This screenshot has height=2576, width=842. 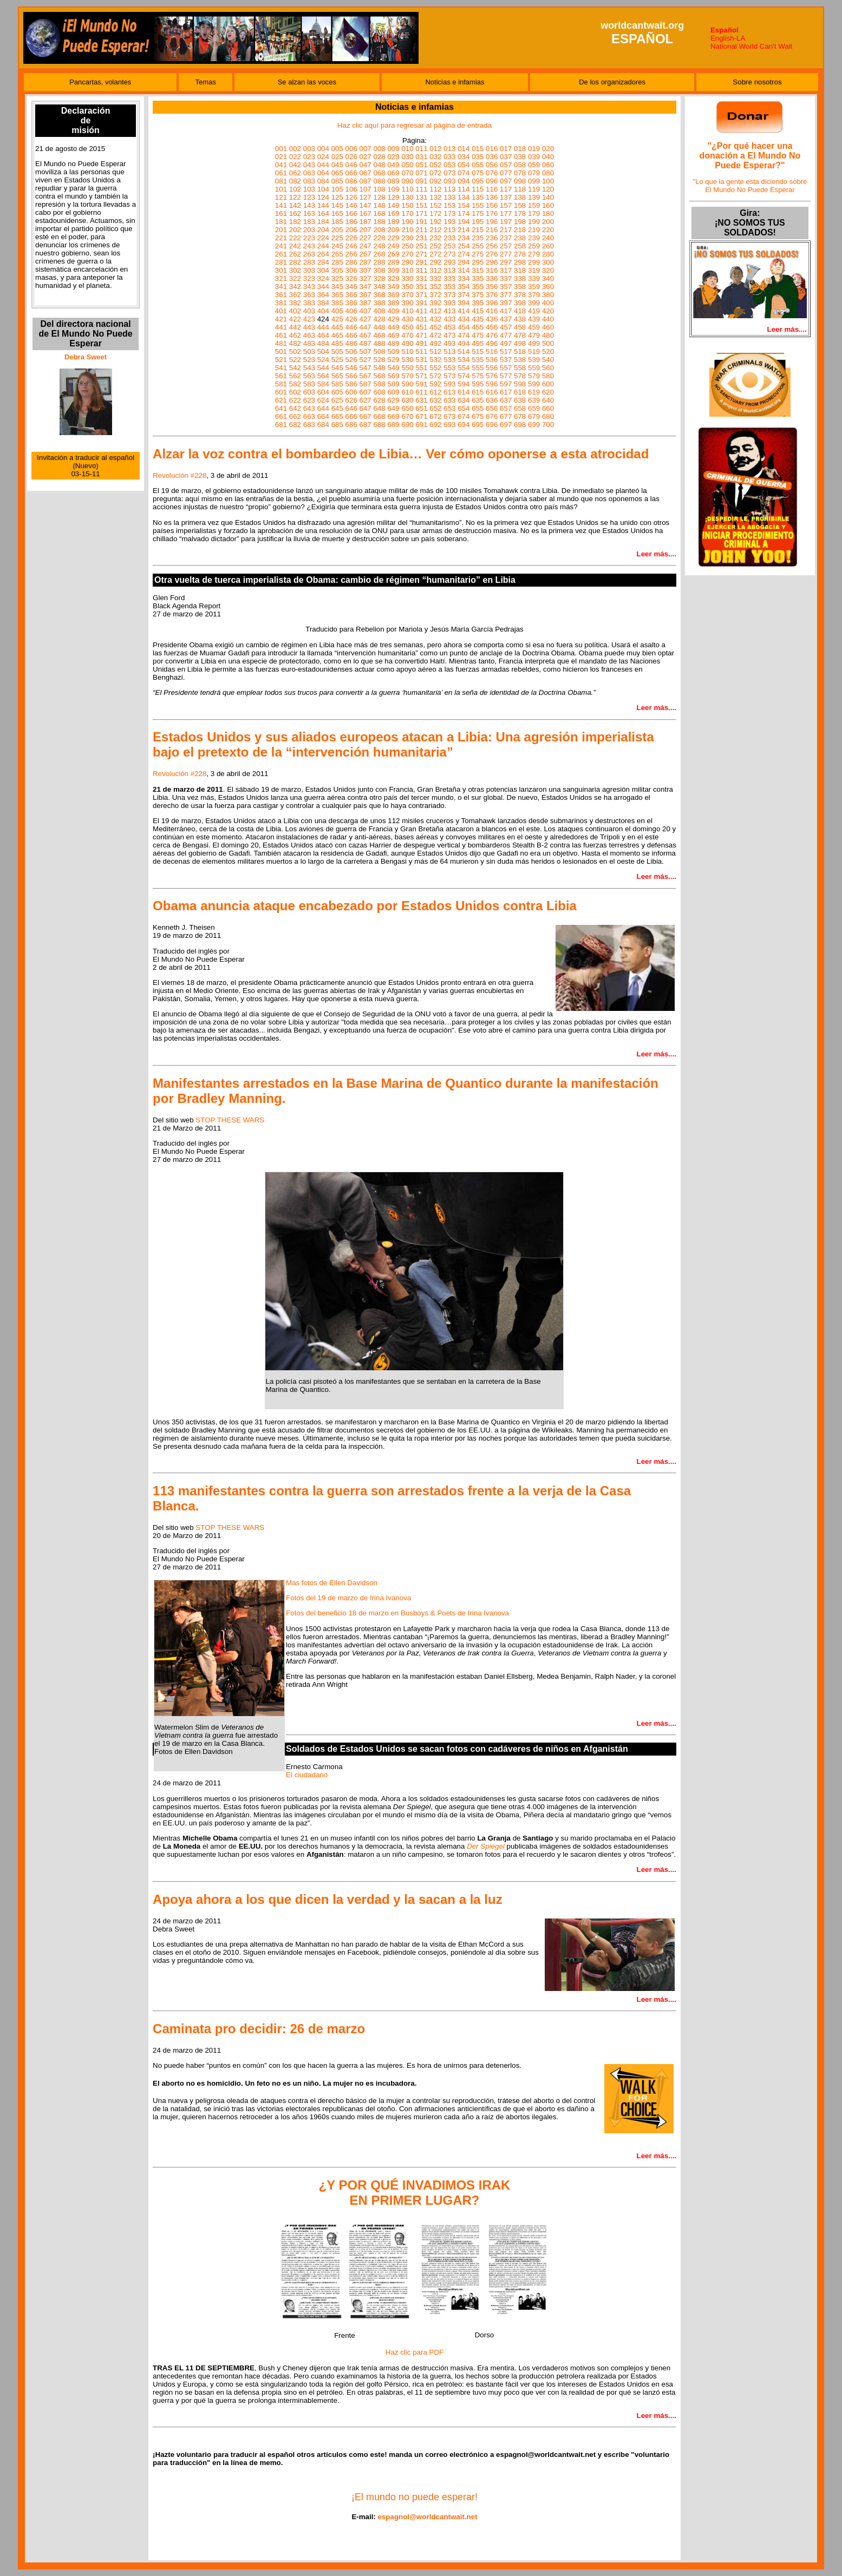 What do you see at coordinates (379, 222) in the screenshot?
I see `188` at bounding box center [379, 222].